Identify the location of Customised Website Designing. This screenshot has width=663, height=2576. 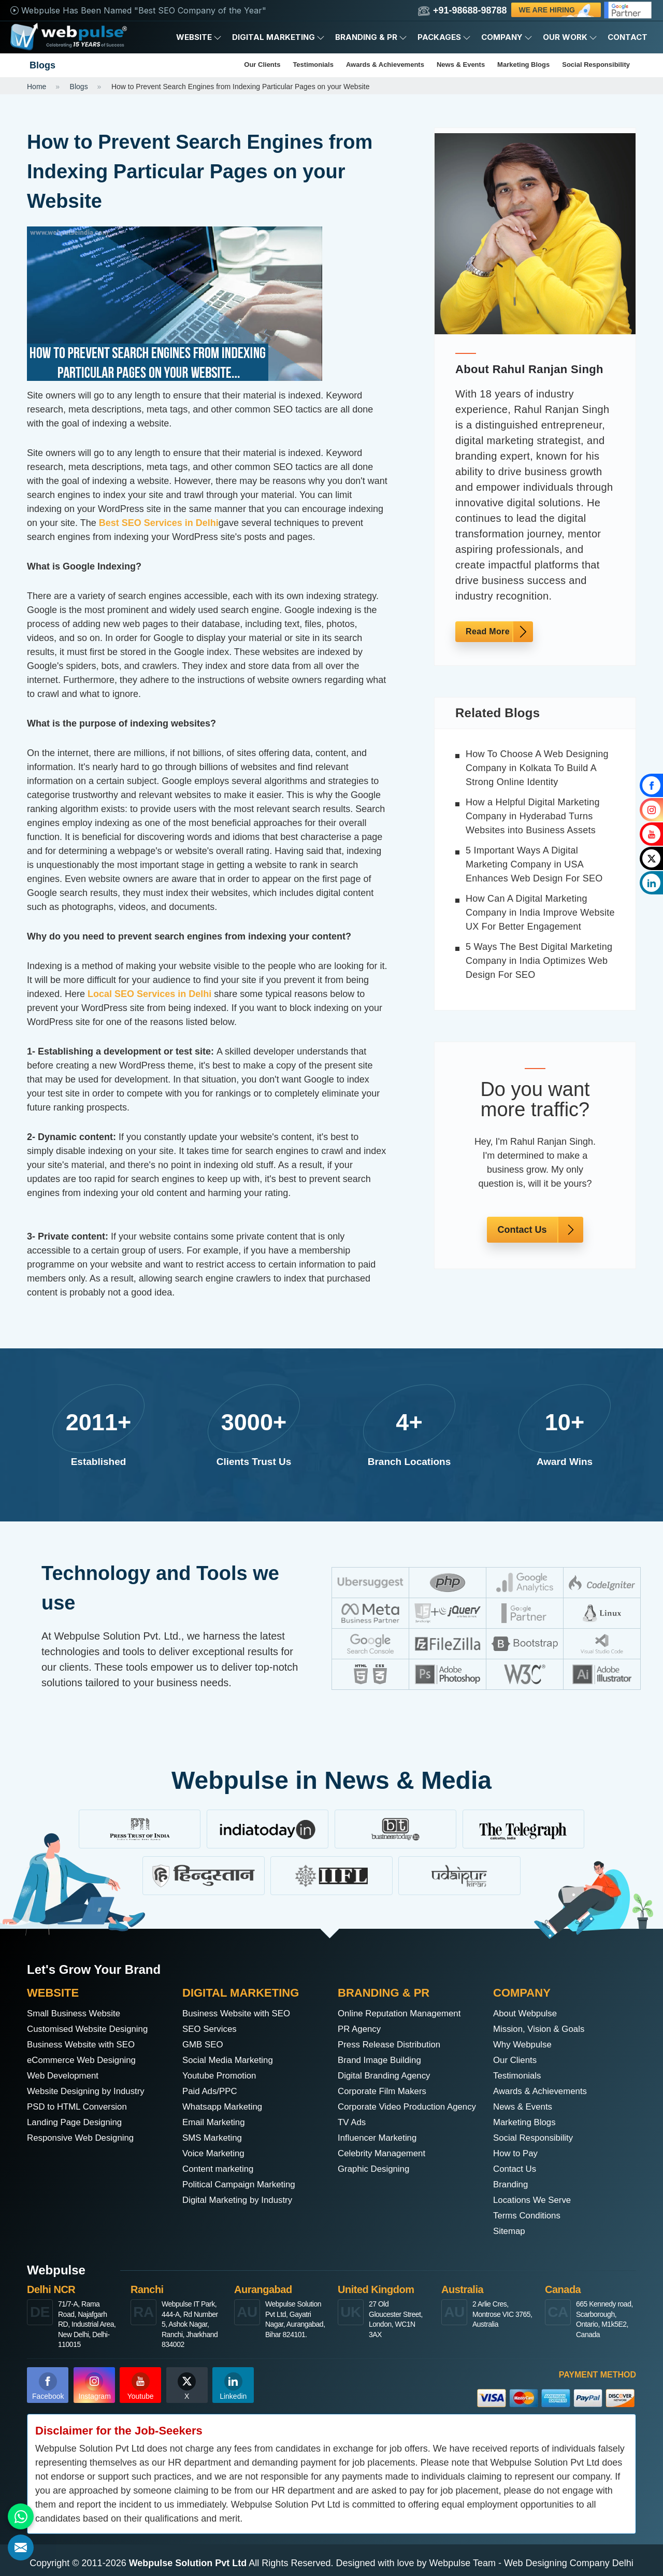
(91, 2029).